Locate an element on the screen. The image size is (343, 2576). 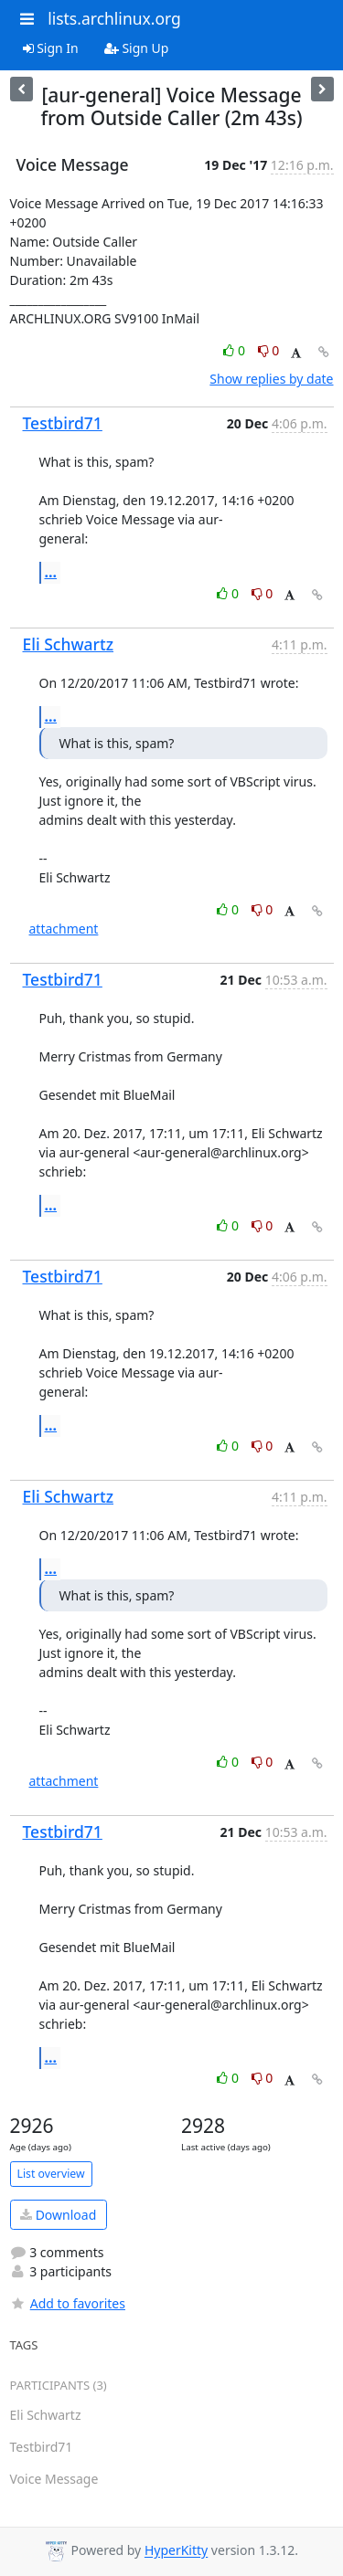
lists.archlinux.org is located at coordinates (114, 18).